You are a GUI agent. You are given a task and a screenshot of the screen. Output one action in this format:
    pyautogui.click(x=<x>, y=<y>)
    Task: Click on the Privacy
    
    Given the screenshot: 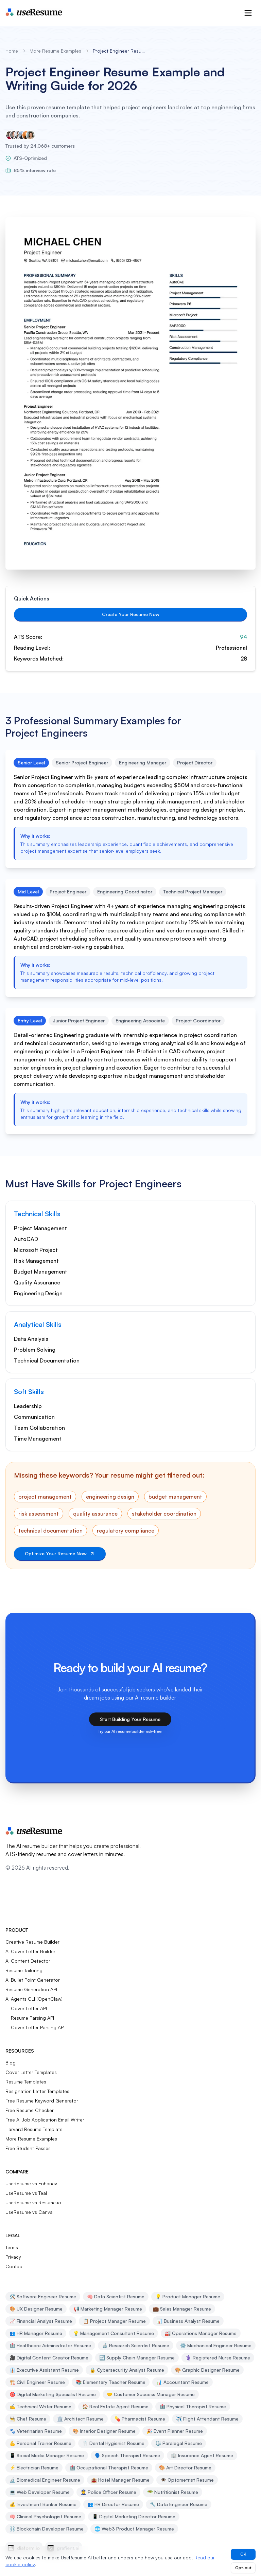 What is the action you would take?
    pyautogui.click(x=13, y=2257)
    